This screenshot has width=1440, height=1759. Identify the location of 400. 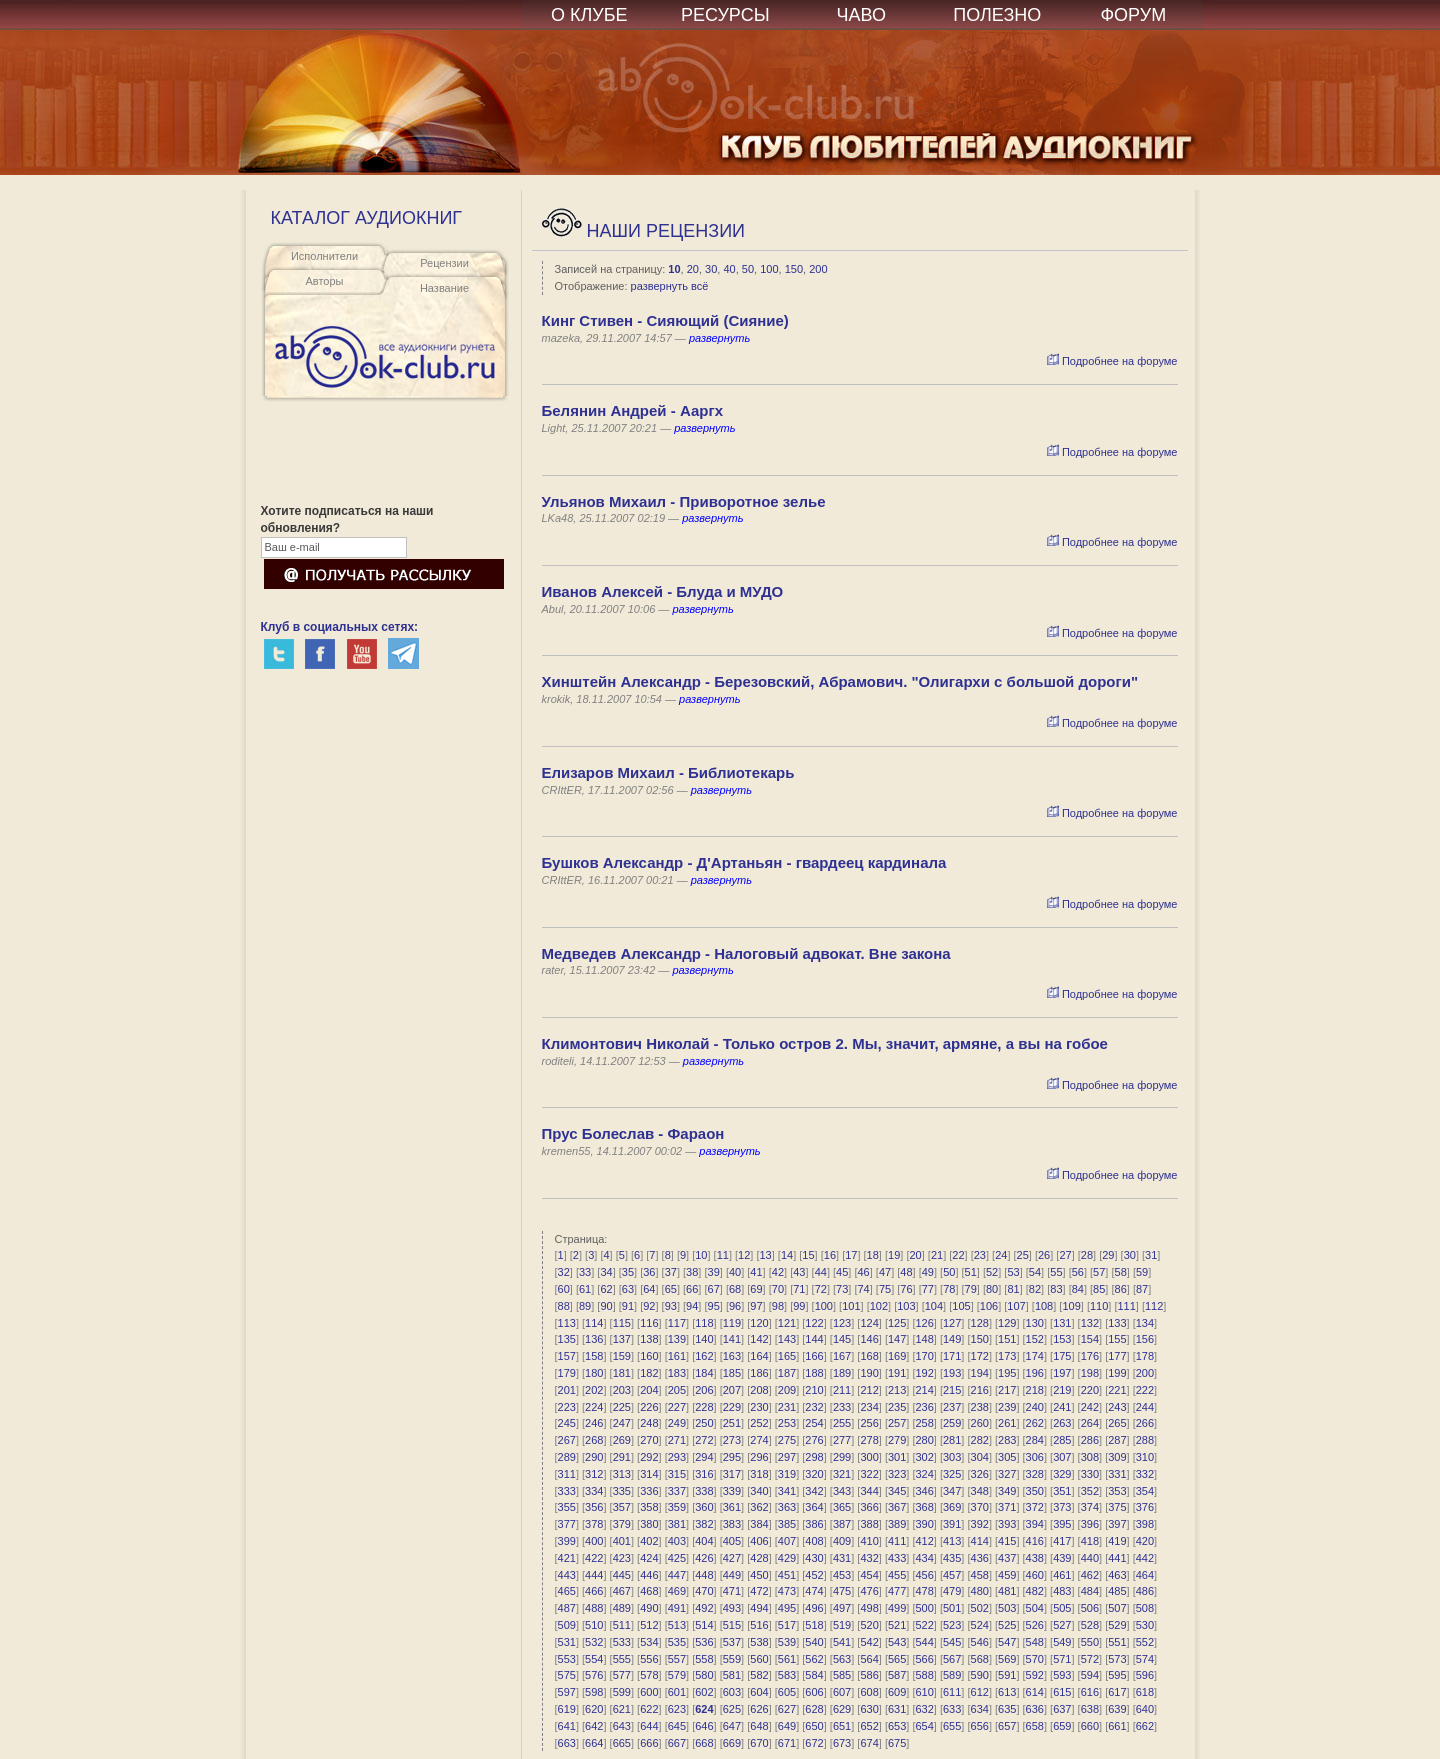
(594, 1541).